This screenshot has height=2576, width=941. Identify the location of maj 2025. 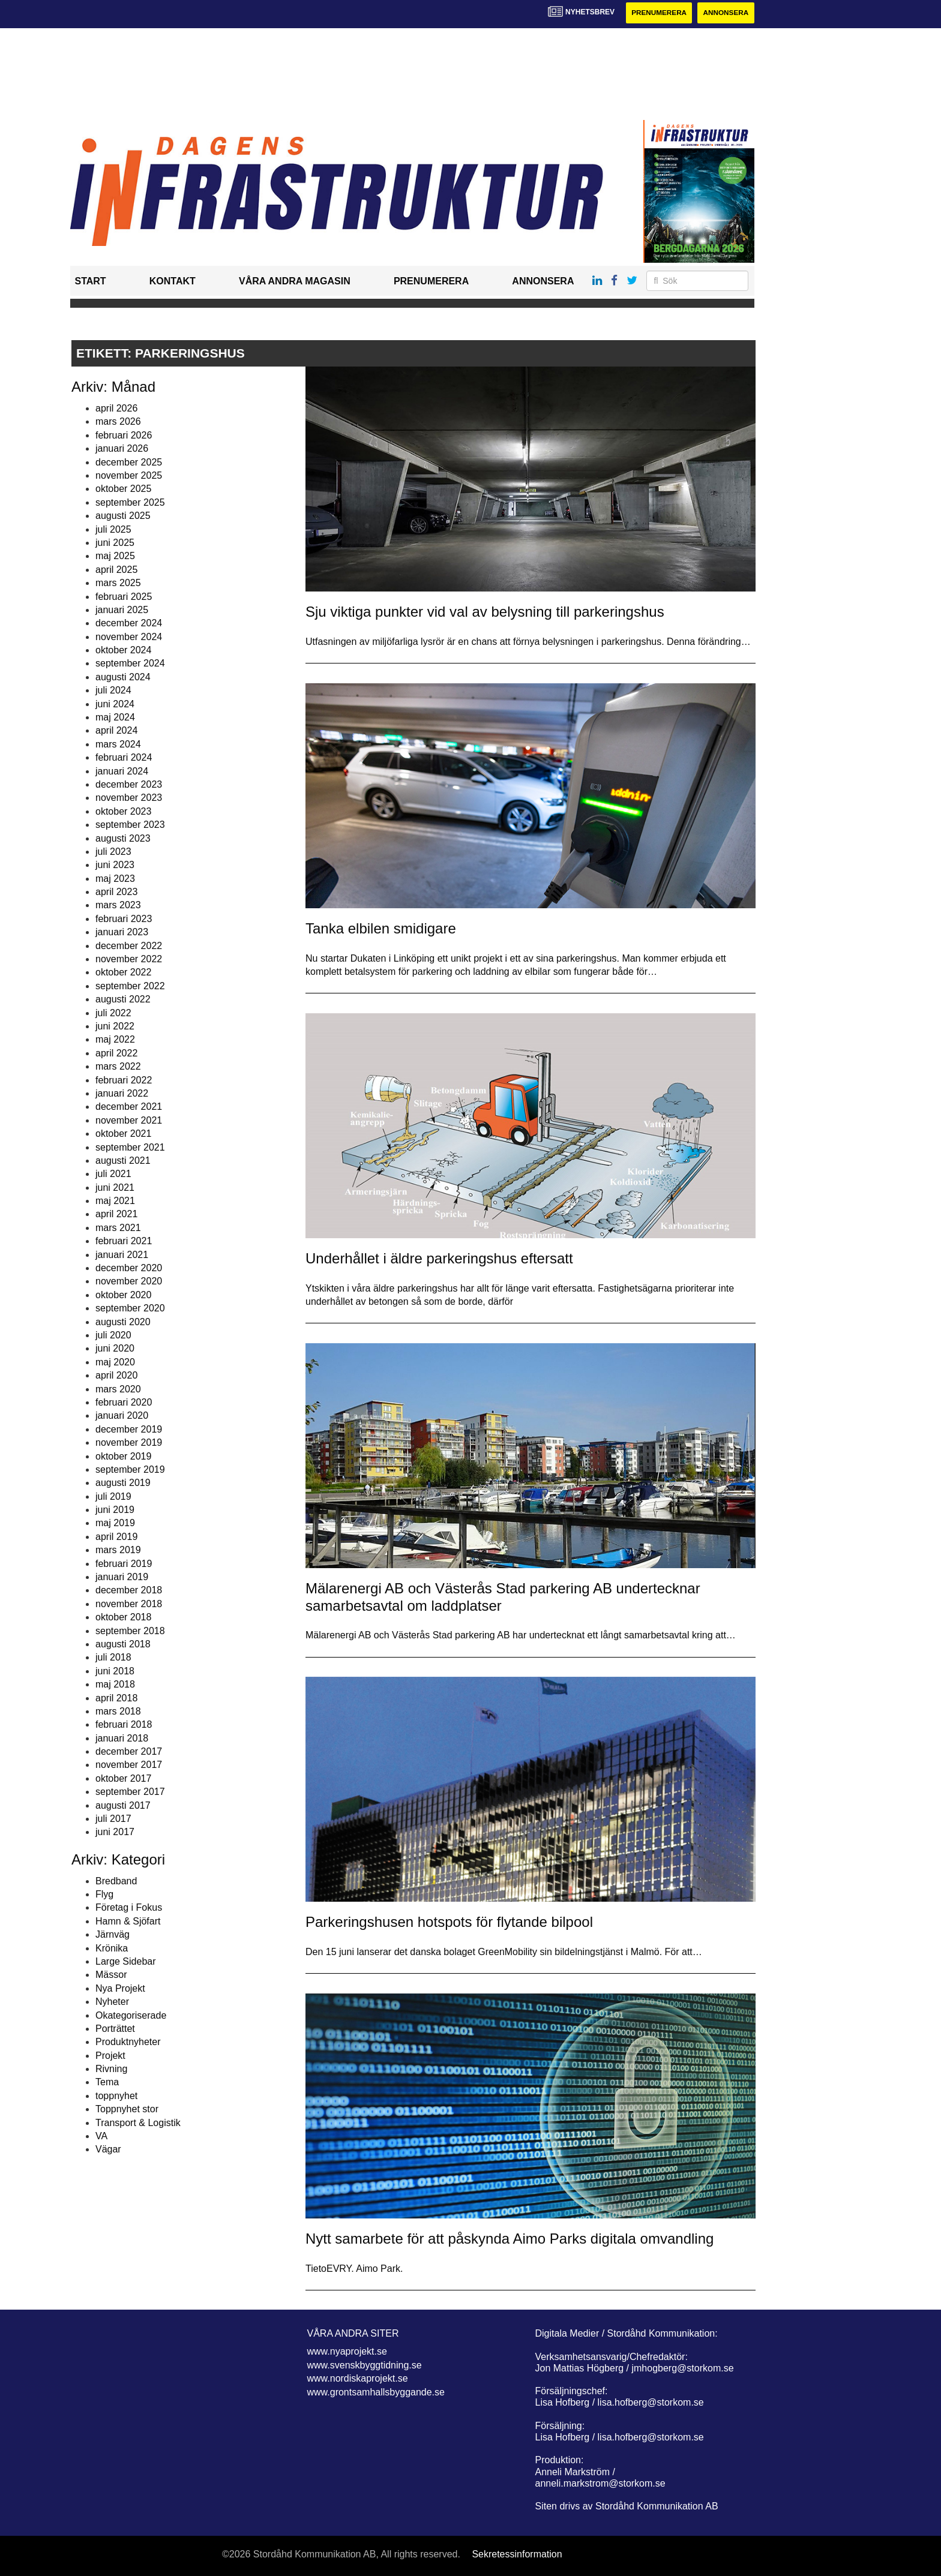
(115, 556).